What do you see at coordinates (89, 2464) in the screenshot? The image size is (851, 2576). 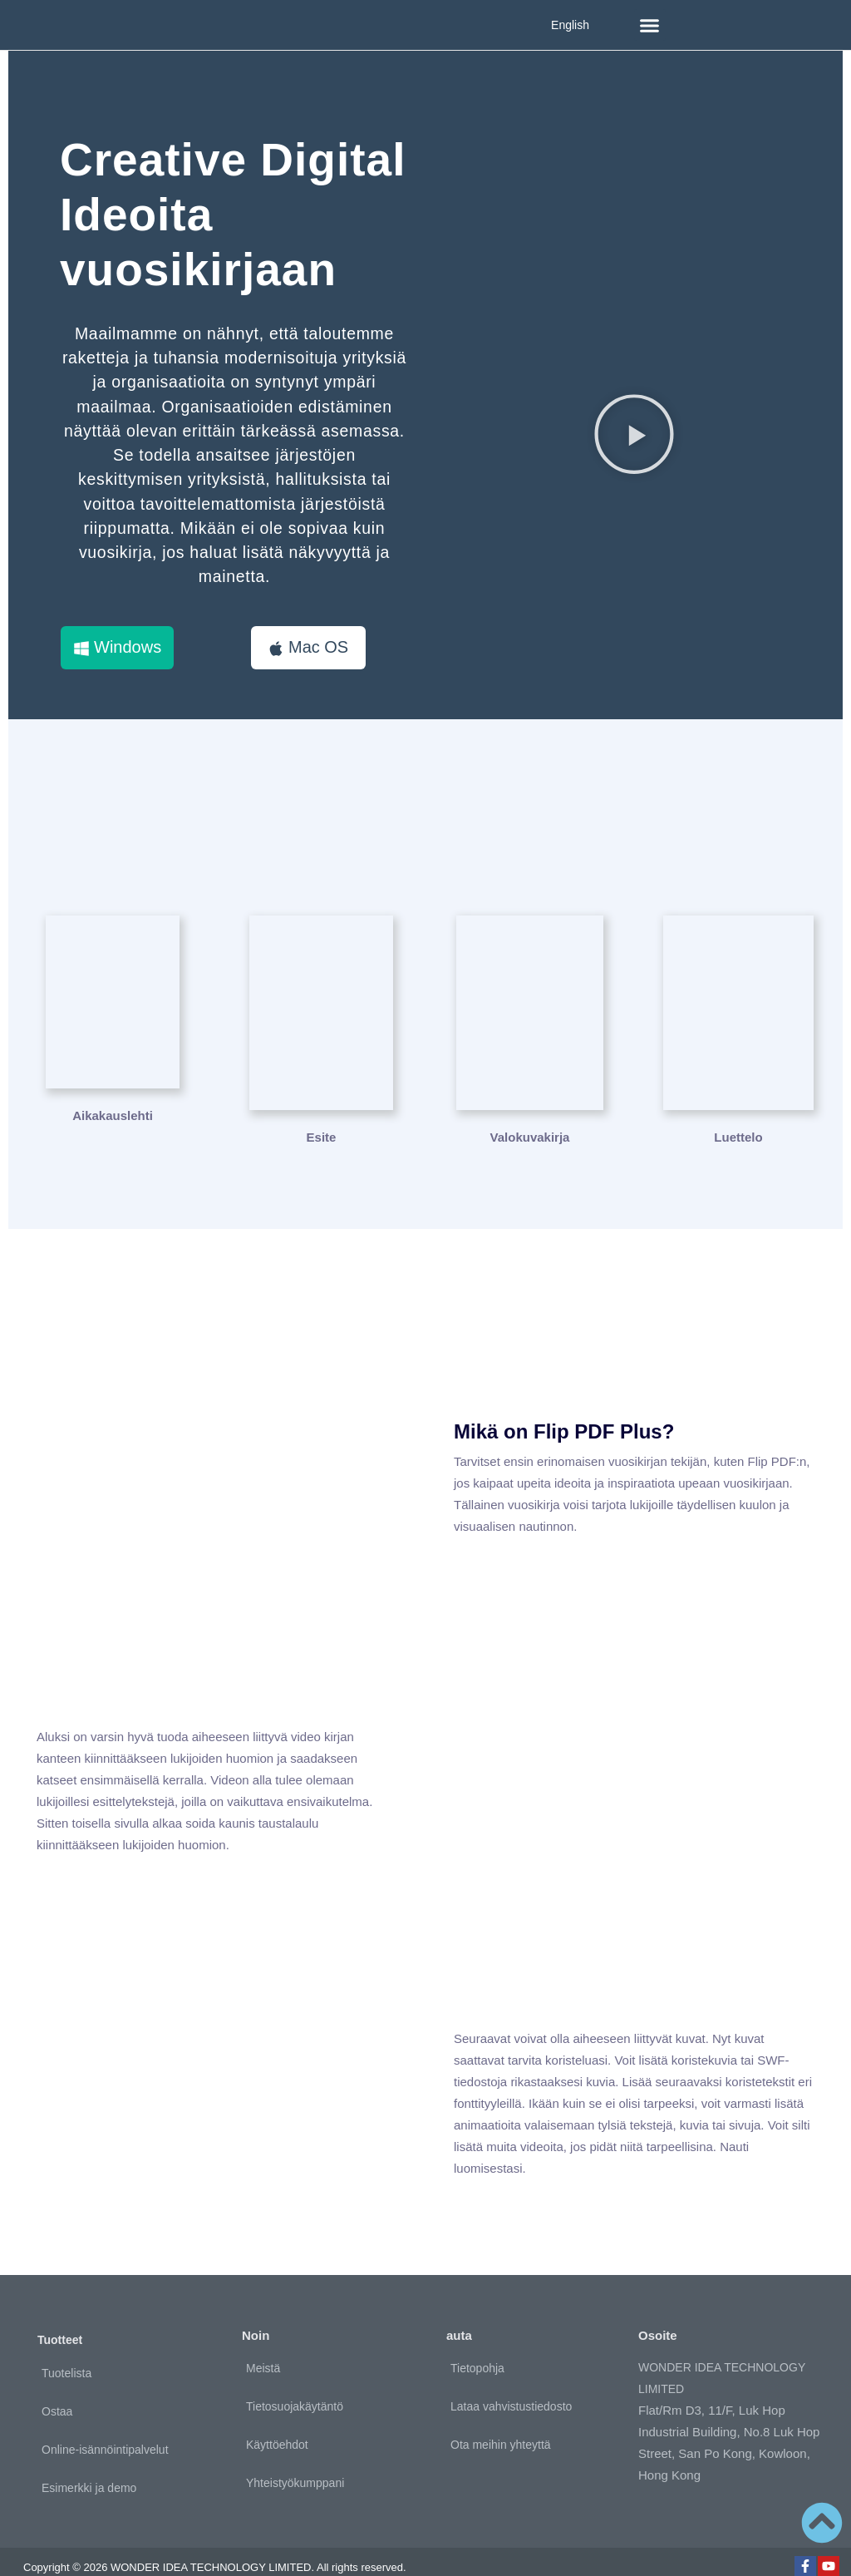 I see `Esimerkki ja demo` at bounding box center [89, 2464].